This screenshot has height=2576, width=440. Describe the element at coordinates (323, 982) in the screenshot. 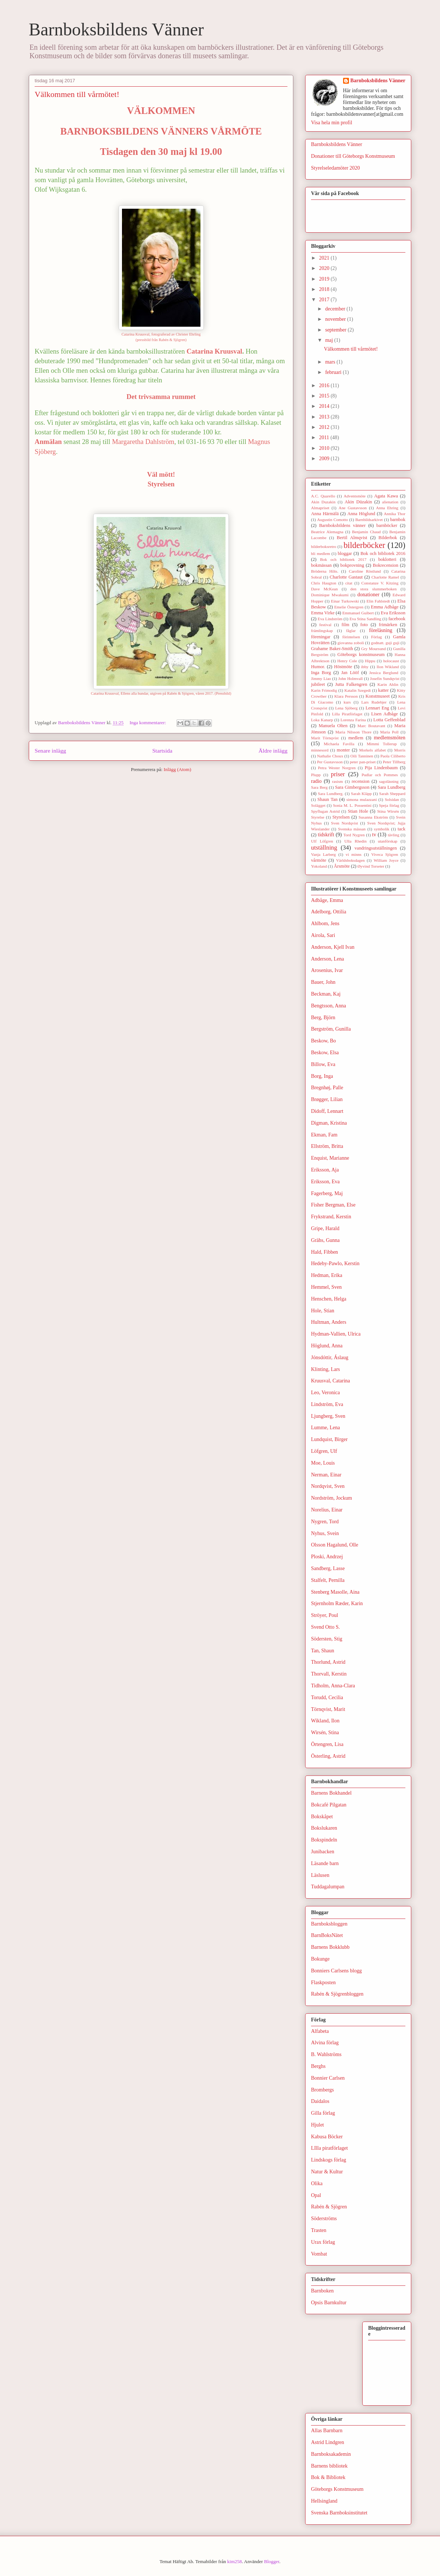

I see `Bauer, John` at that location.